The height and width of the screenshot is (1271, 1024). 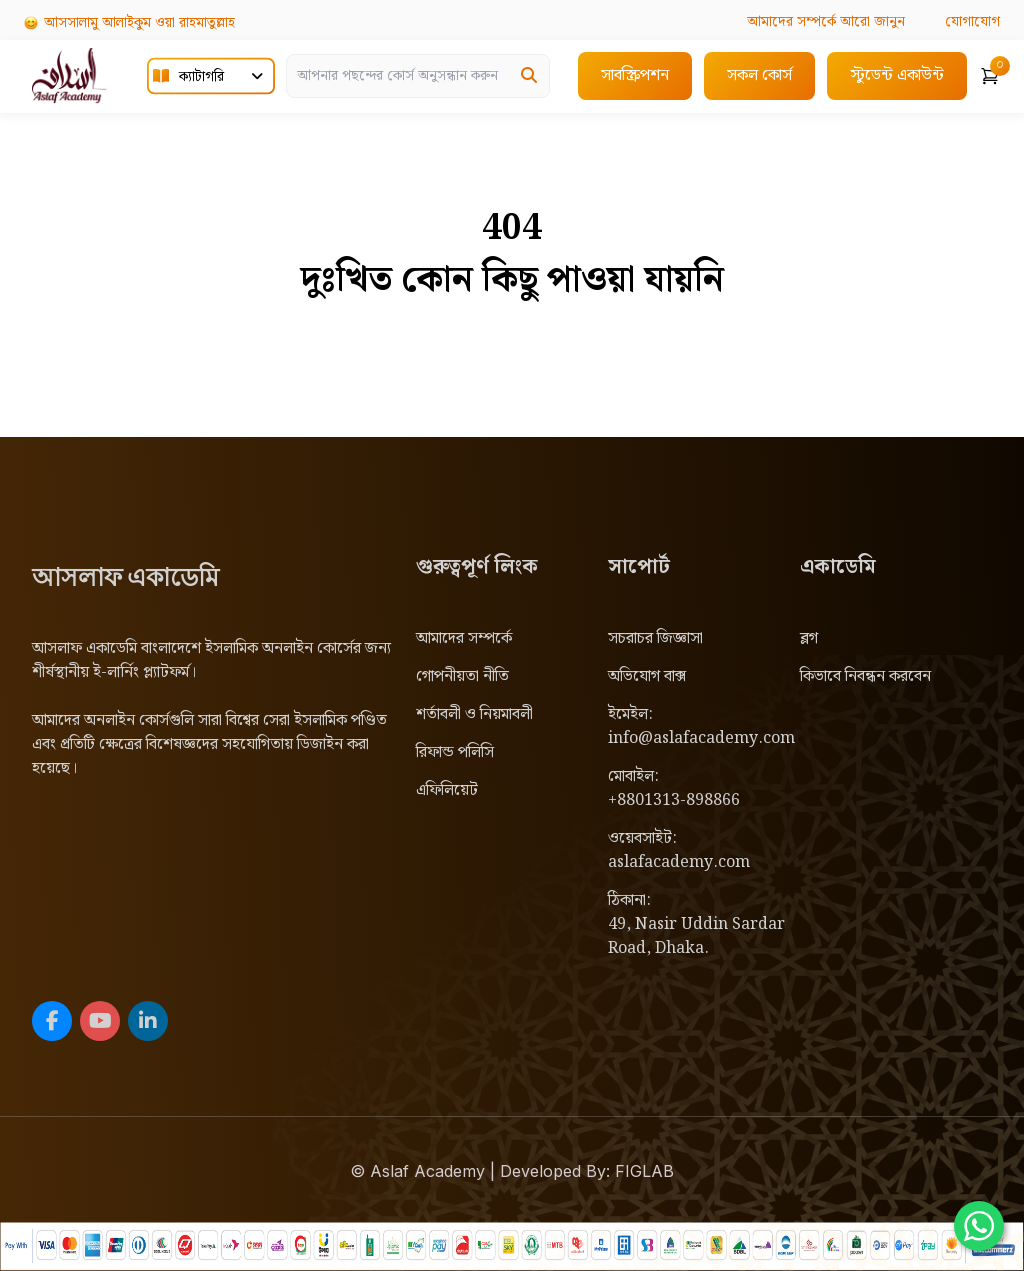 What do you see at coordinates (897, 75) in the screenshot?
I see `স্টুডেন্ট একাউন্ট` at bounding box center [897, 75].